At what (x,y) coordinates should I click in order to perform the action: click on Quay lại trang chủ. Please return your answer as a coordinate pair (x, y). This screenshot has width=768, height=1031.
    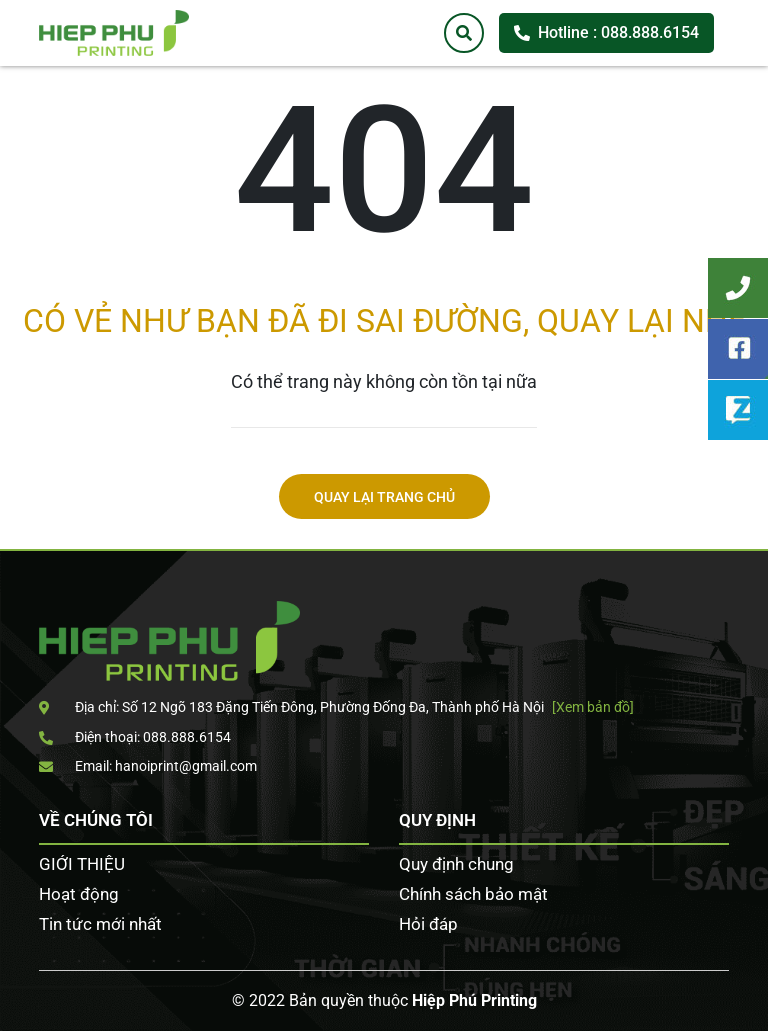
    Looking at the image, I should click on (384, 497).